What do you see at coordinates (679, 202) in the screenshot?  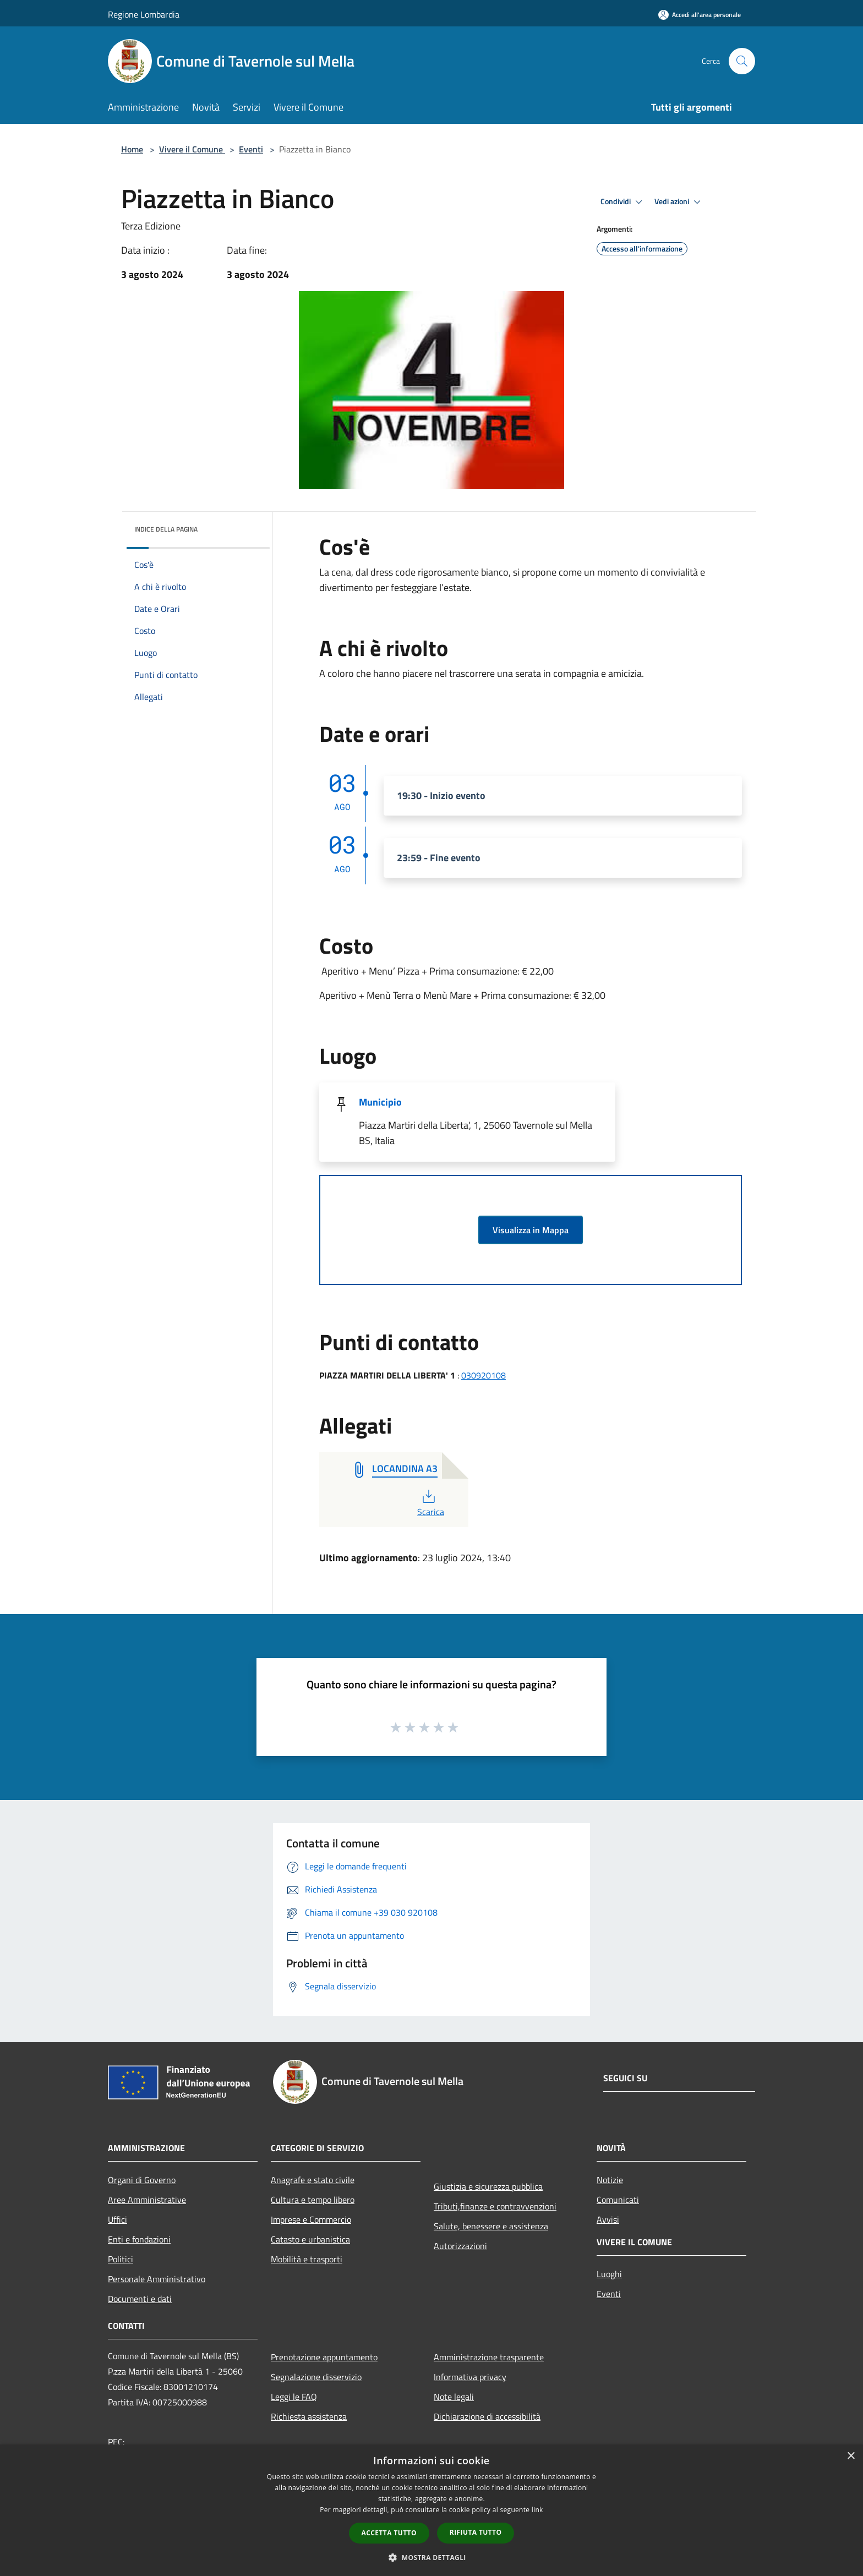 I see `Vedi azioni` at bounding box center [679, 202].